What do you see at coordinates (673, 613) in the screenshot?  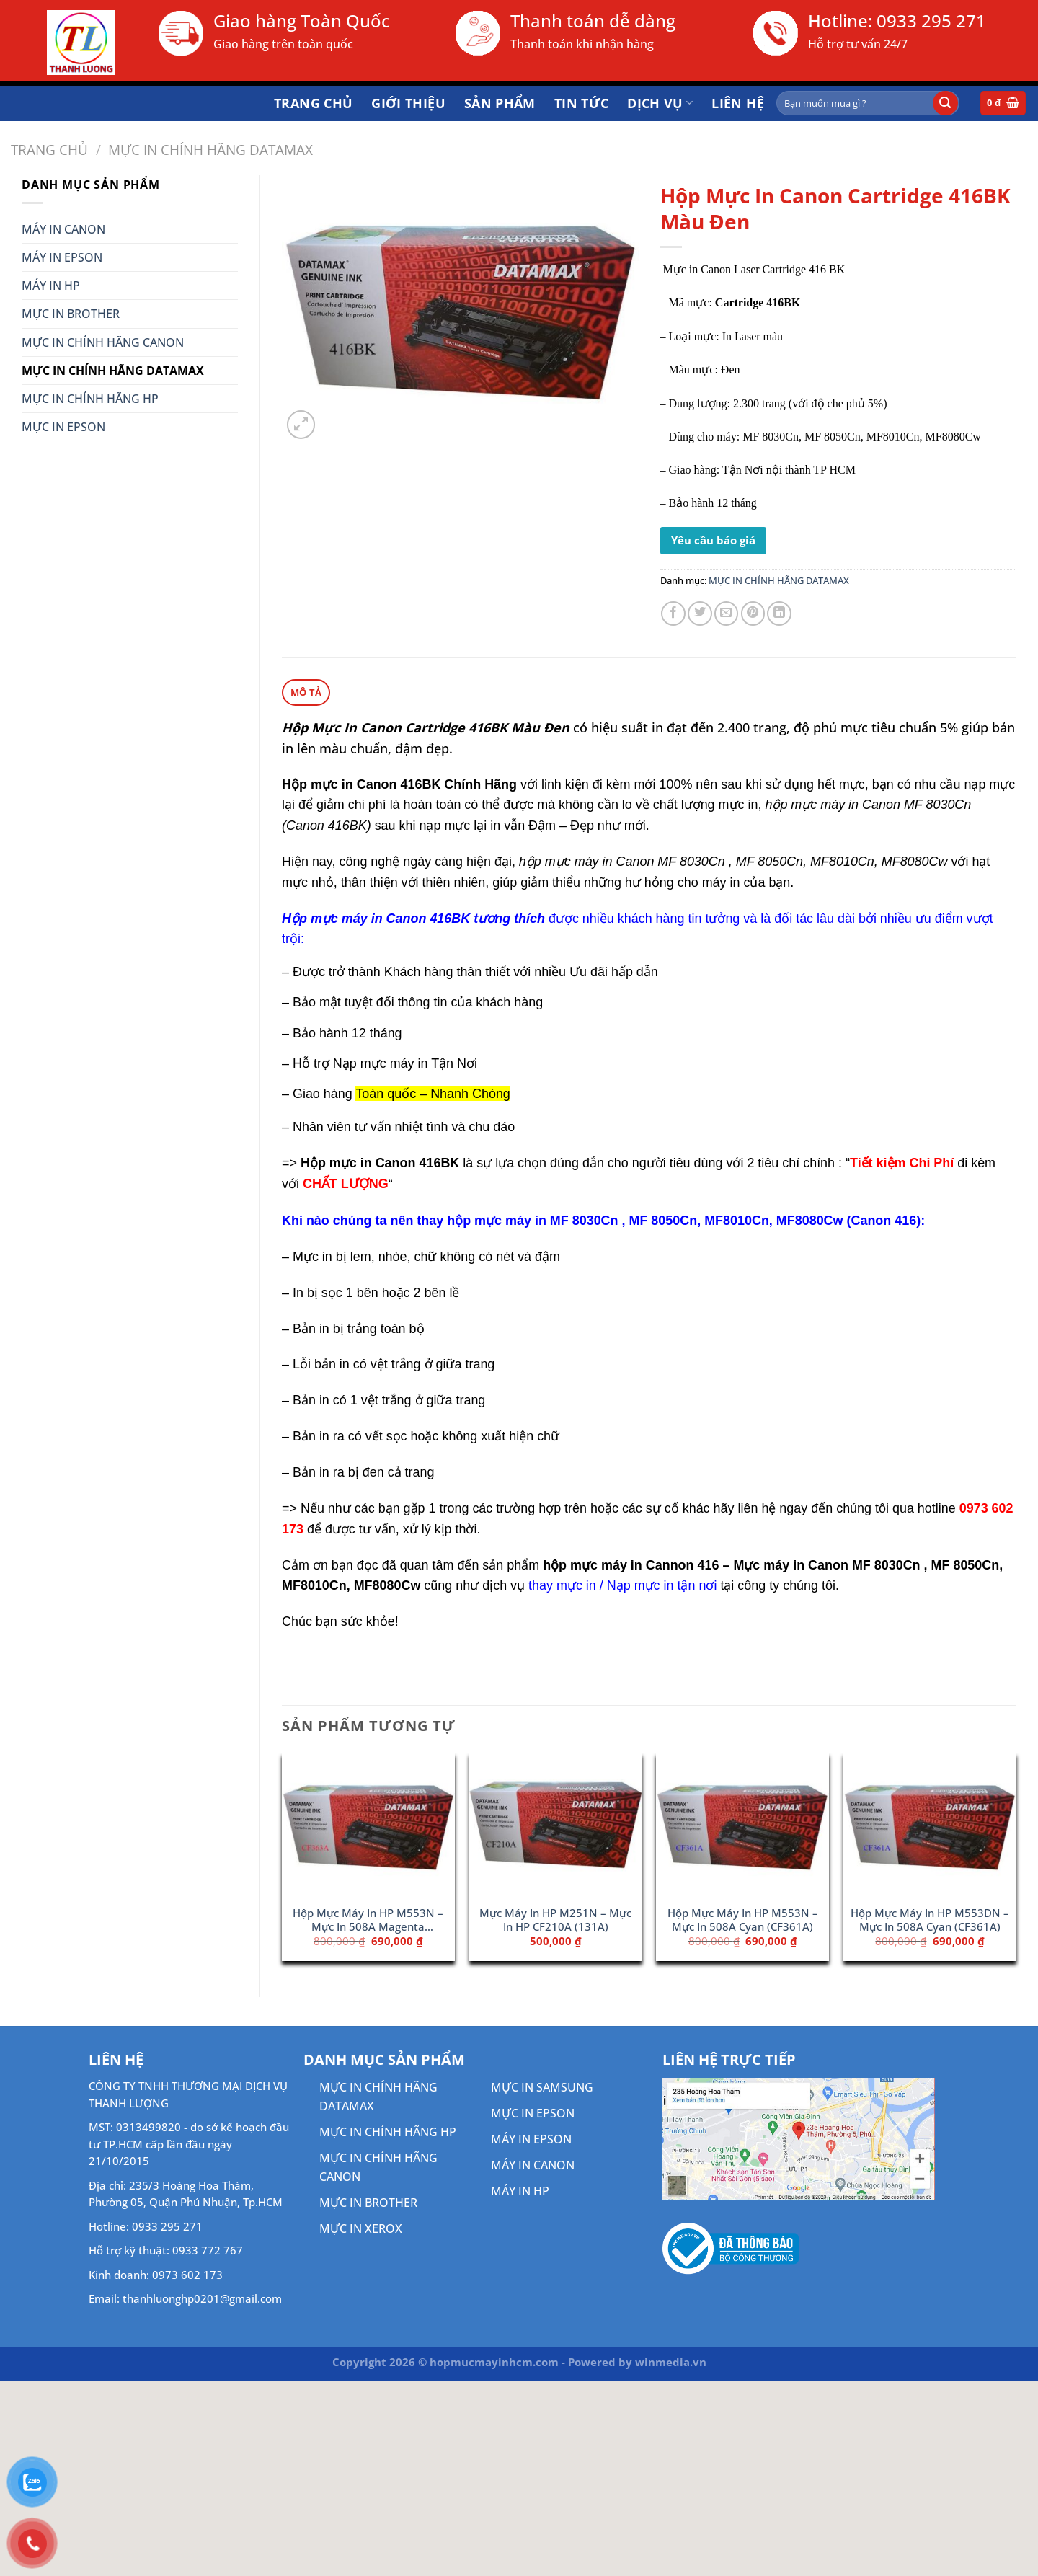 I see `[Chia sẻ trên Facebook]` at bounding box center [673, 613].